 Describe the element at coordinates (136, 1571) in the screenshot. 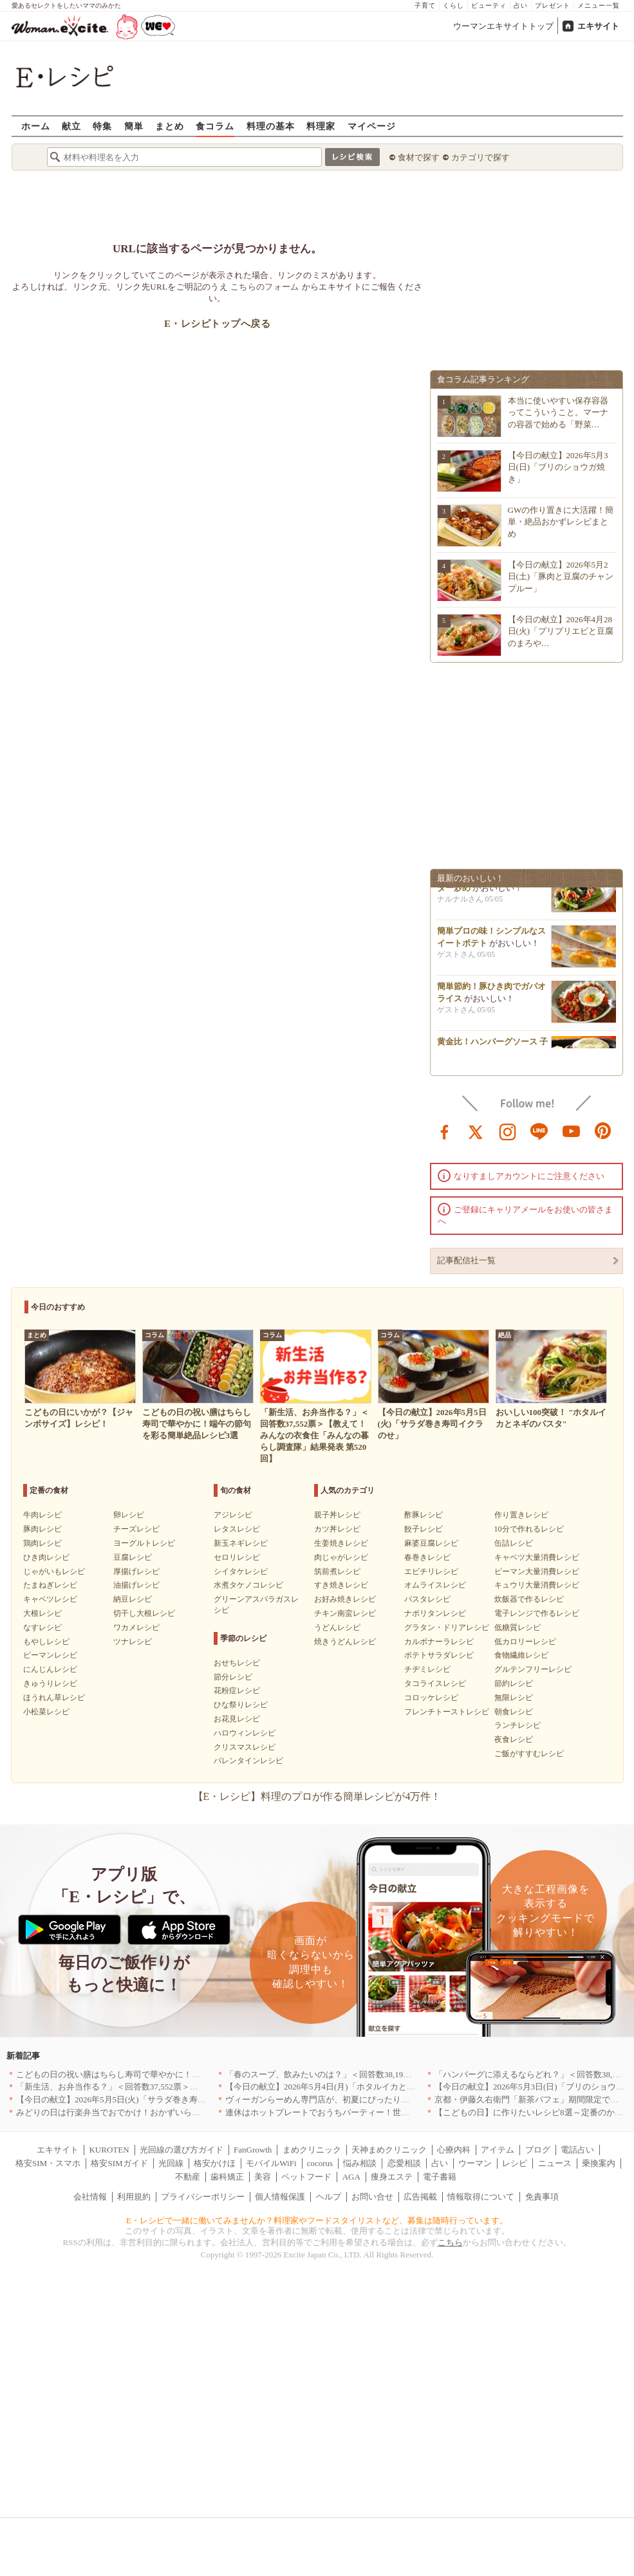

I see `厚揚げレシピ` at that location.